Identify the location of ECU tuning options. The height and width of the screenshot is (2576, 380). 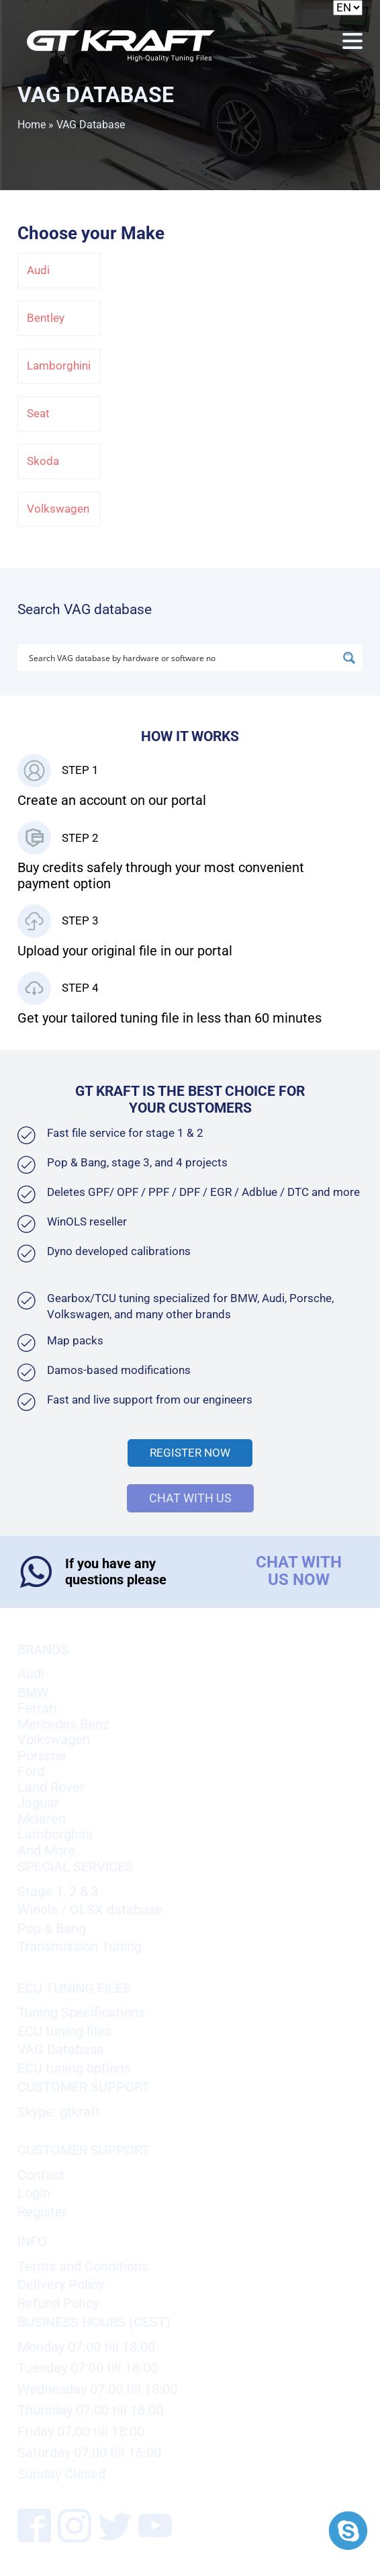
(74, 2068).